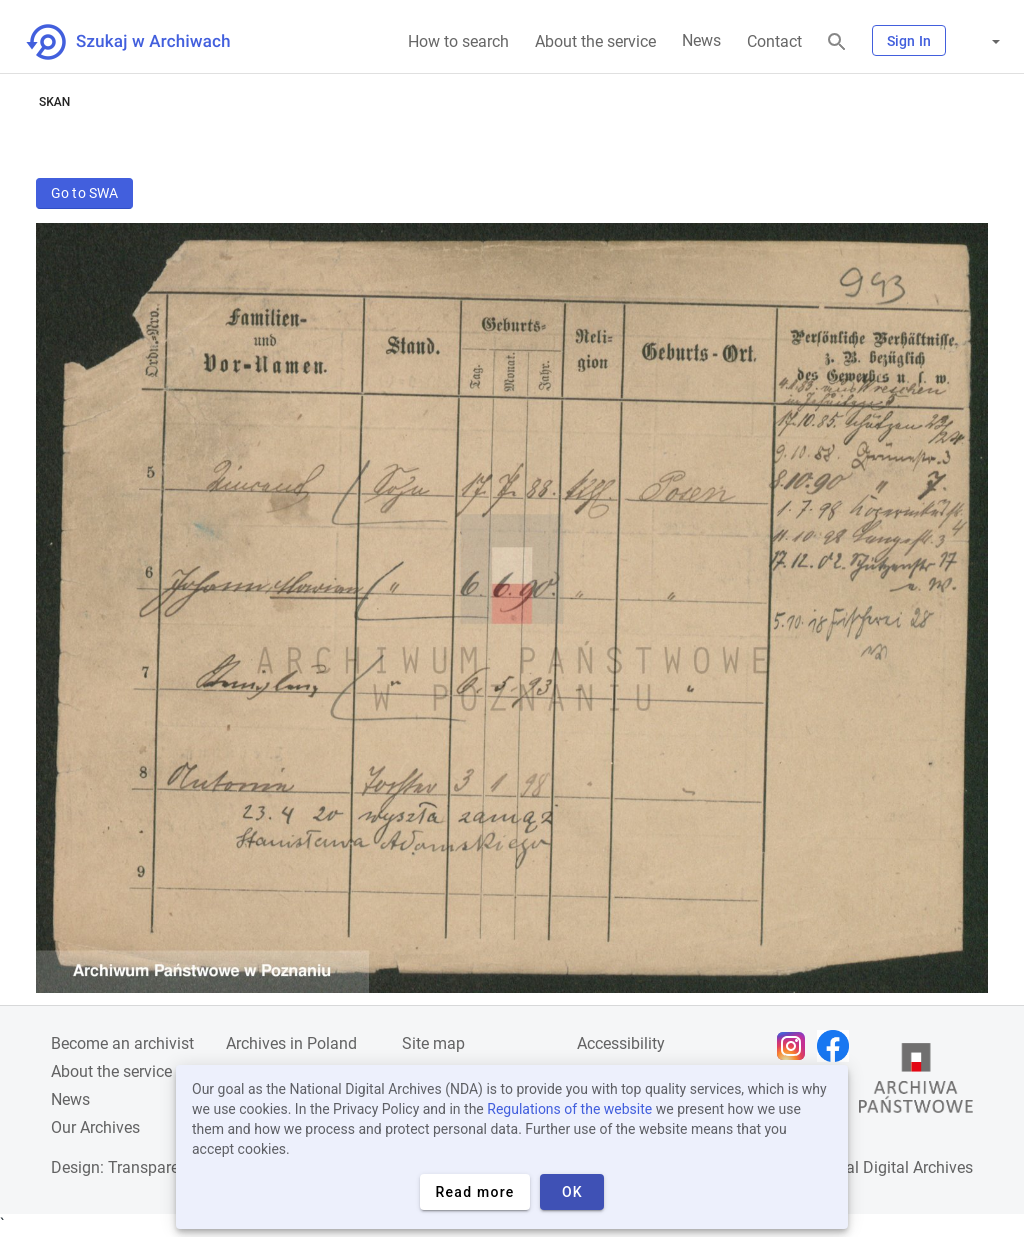  Describe the element at coordinates (837, 42) in the screenshot. I see `[Search]` at that location.